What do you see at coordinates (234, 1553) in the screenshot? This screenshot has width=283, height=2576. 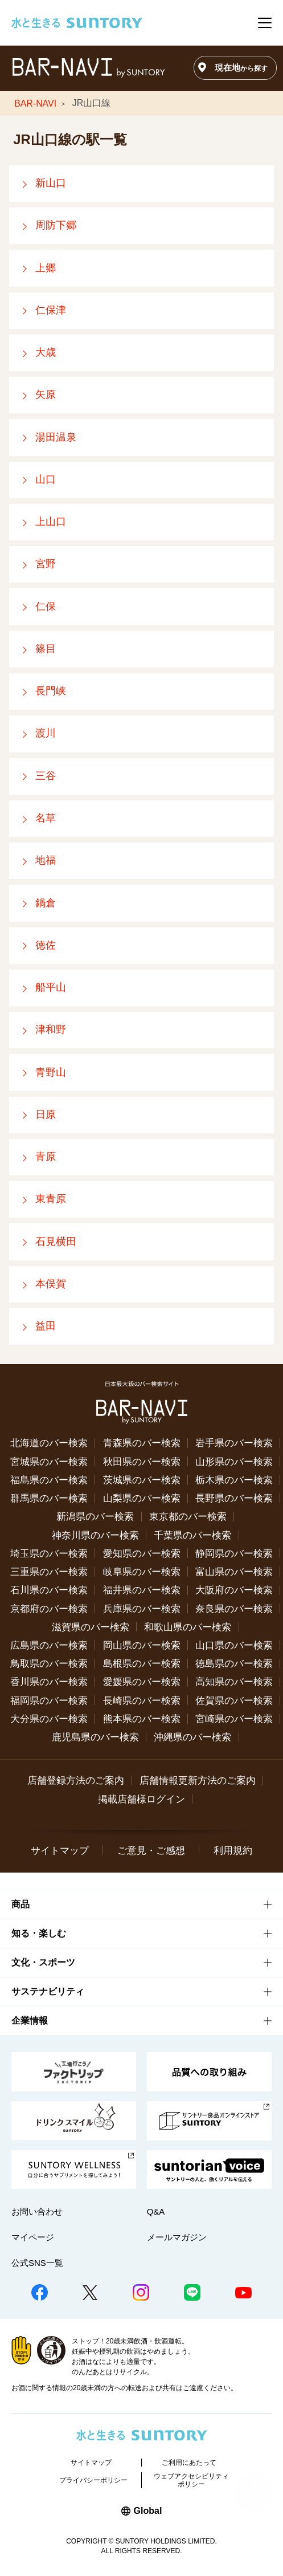 I see `静岡県のバー検索` at bounding box center [234, 1553].